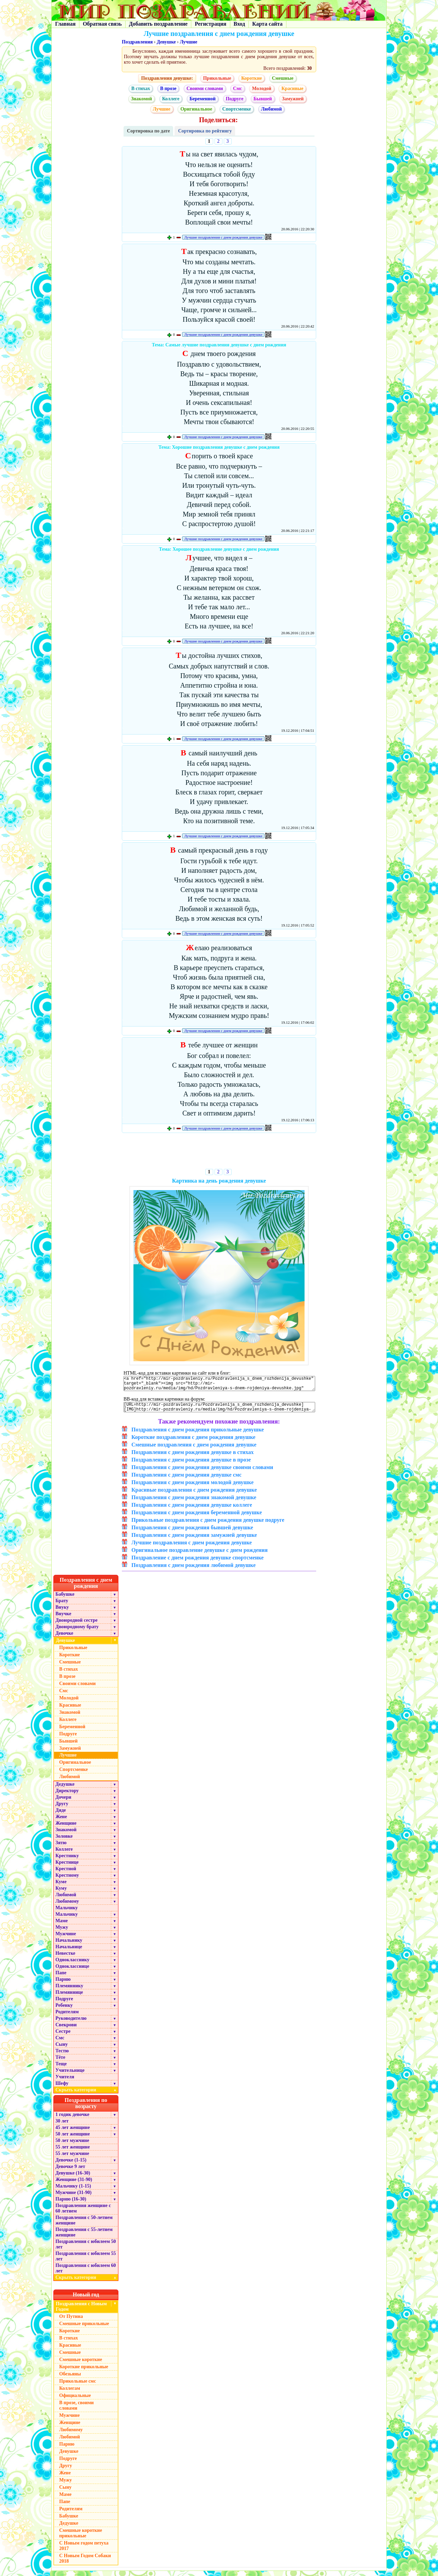 The width and height of the screenshot is (438, 2576). Describe the element at coordinates (76, 2410) in the screenshot. I see `В прозе, своими словами` at that location.